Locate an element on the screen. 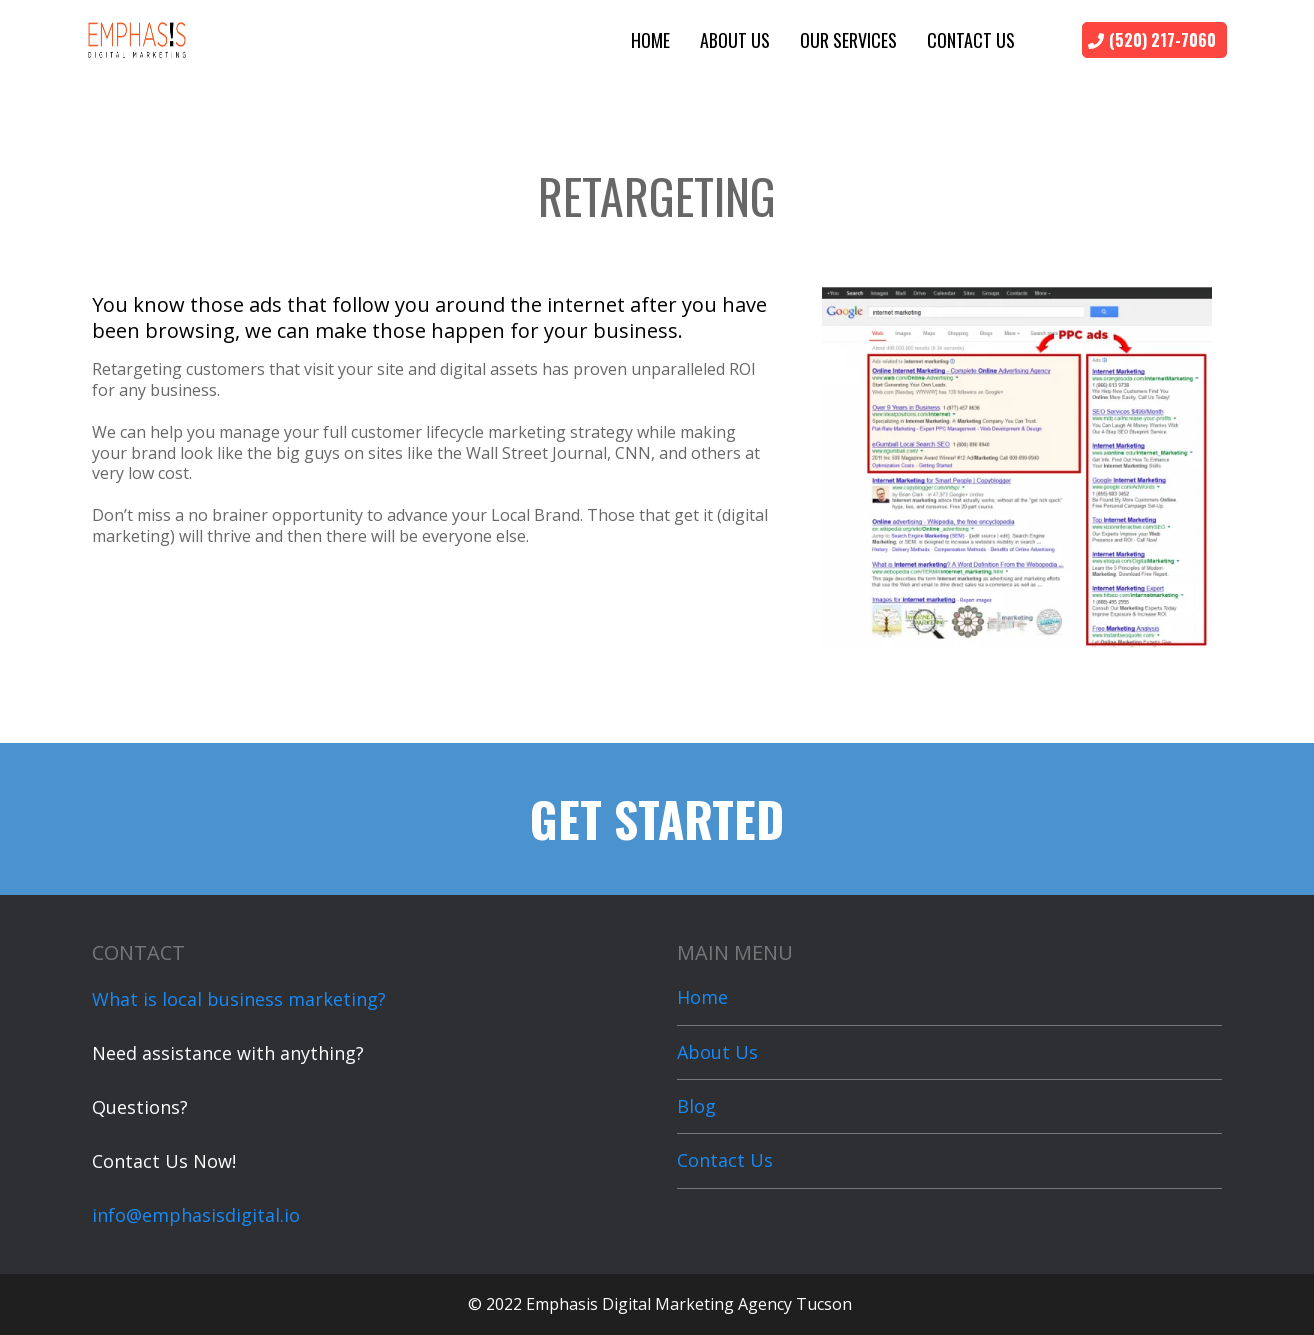 This screenshot has height=1335, width=1314. Home is located at coordinates (650, 40).